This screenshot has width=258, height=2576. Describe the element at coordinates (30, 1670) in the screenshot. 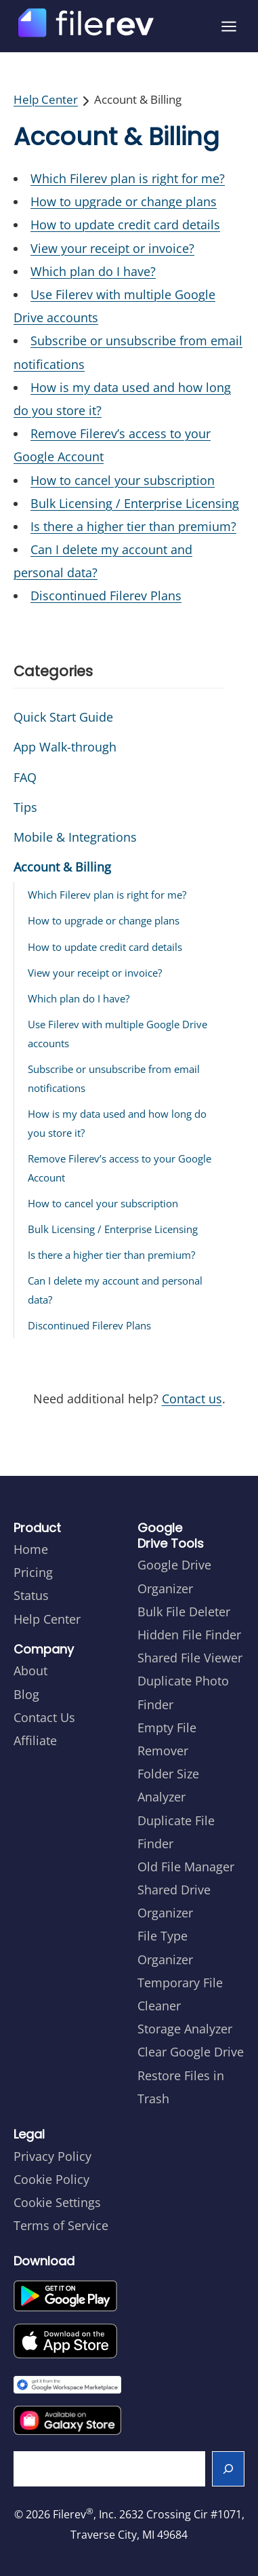

I see `About` at that location.